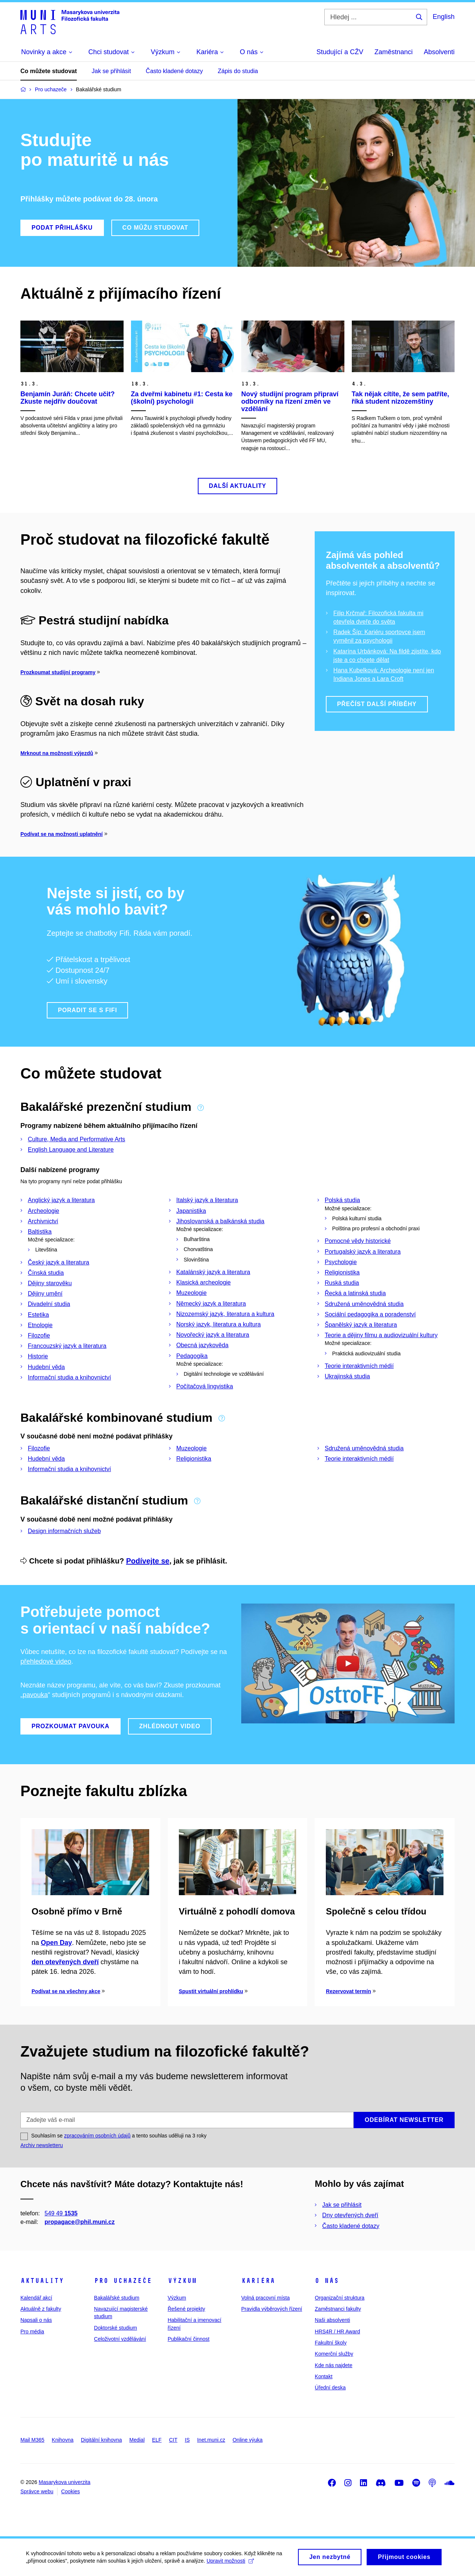  I want to click on Informační studia a knihovnictví, so click(69, 1377).